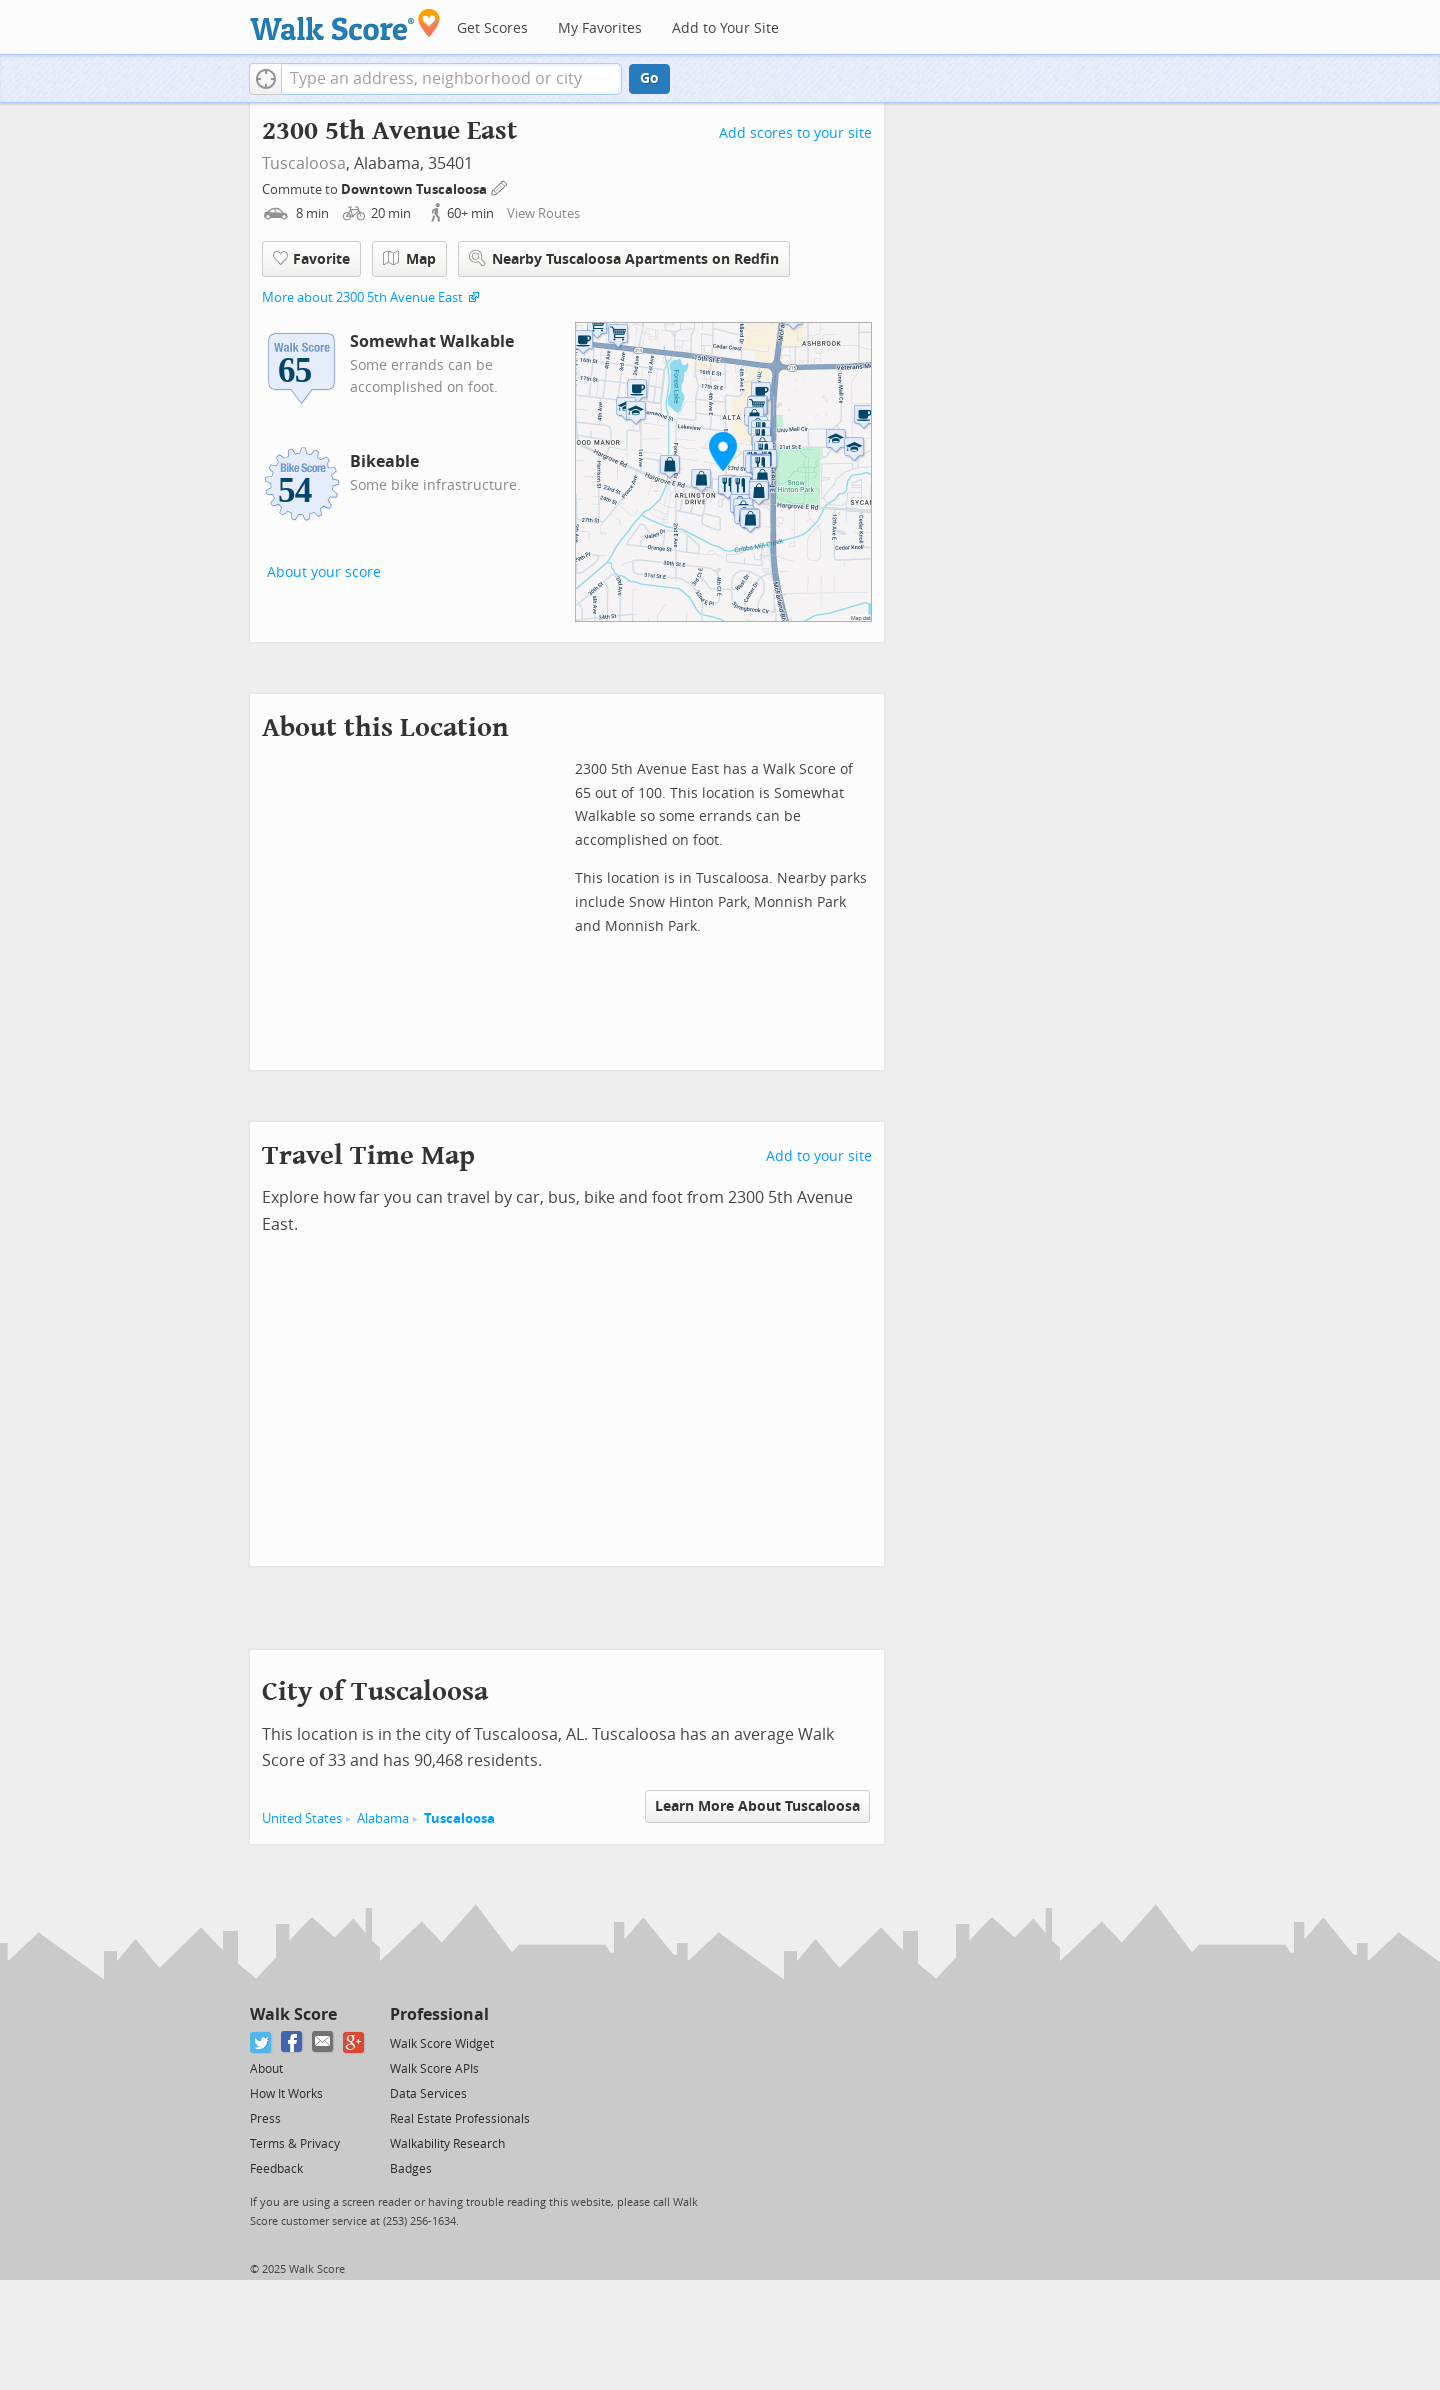 Image resolution: width=1440 pixels, height=2390 pixels. Describe the element at coordinates (415, 189) in the screenshot. I see `Downtown Tuscaloosa` at that location.